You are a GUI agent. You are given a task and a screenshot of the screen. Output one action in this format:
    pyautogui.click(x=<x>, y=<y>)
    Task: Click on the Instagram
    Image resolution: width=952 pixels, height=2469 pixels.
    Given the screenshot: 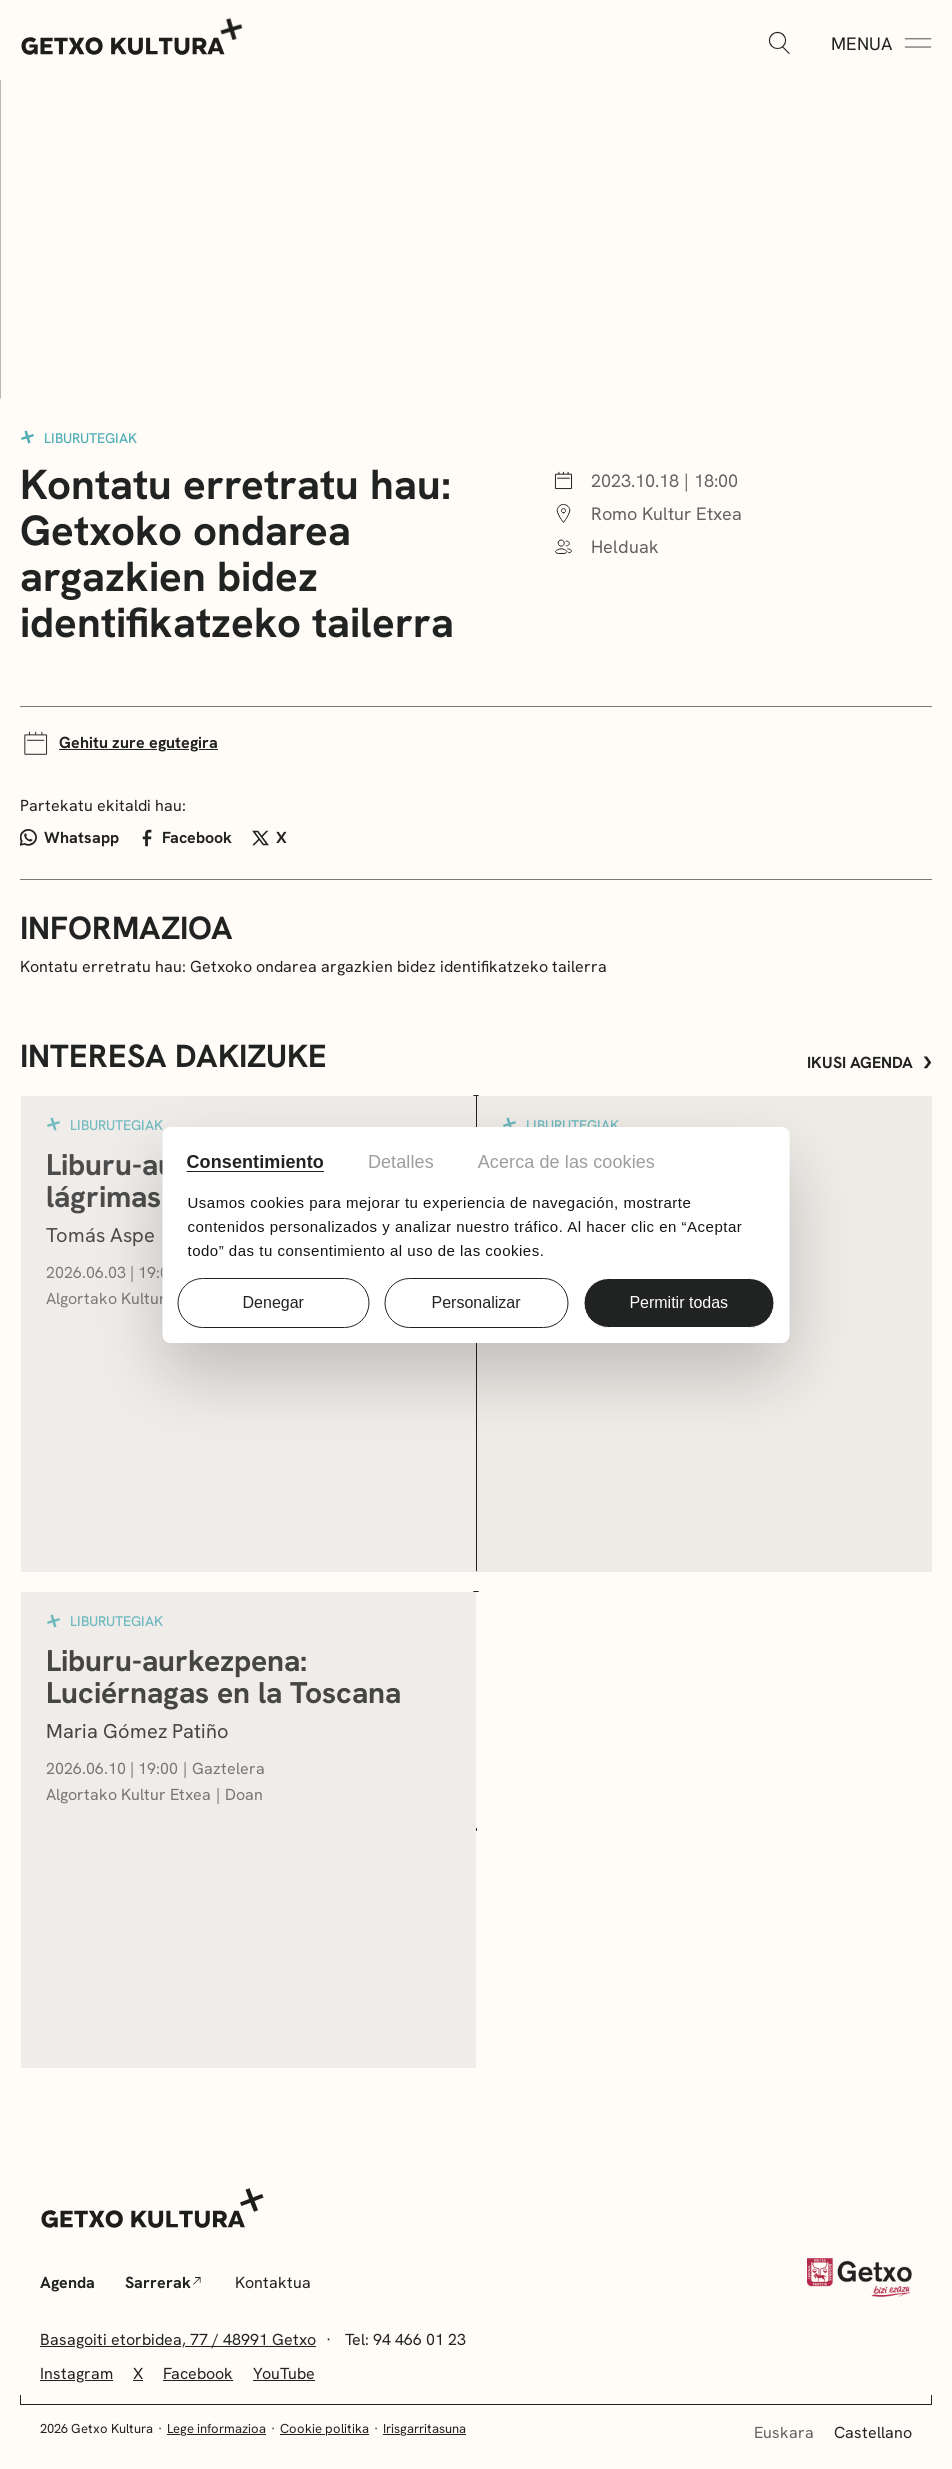 What is the action you would take?
    pyautogui.click(x=76, y=2373)
    